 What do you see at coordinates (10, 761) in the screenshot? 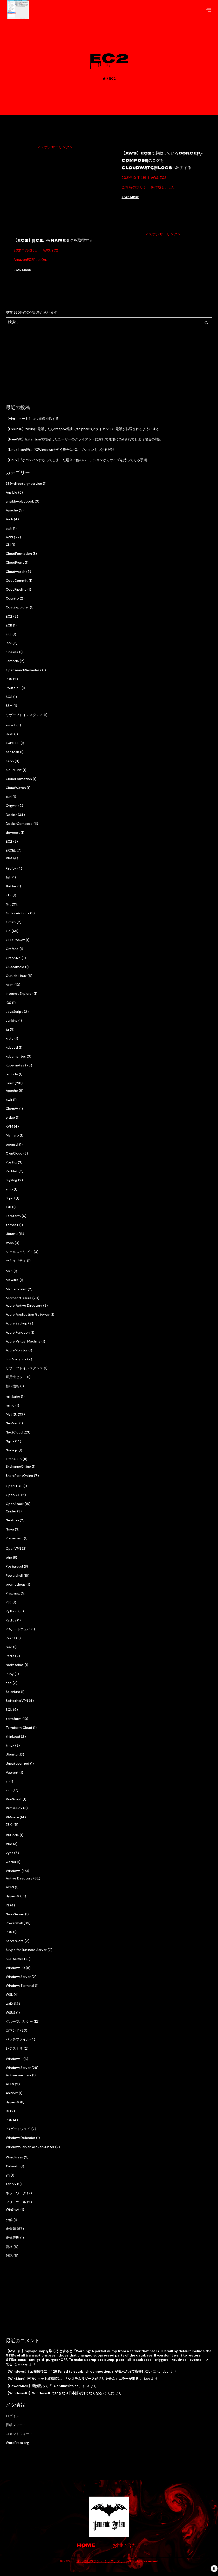
I see `ceph` at bounding box center [10, 761].